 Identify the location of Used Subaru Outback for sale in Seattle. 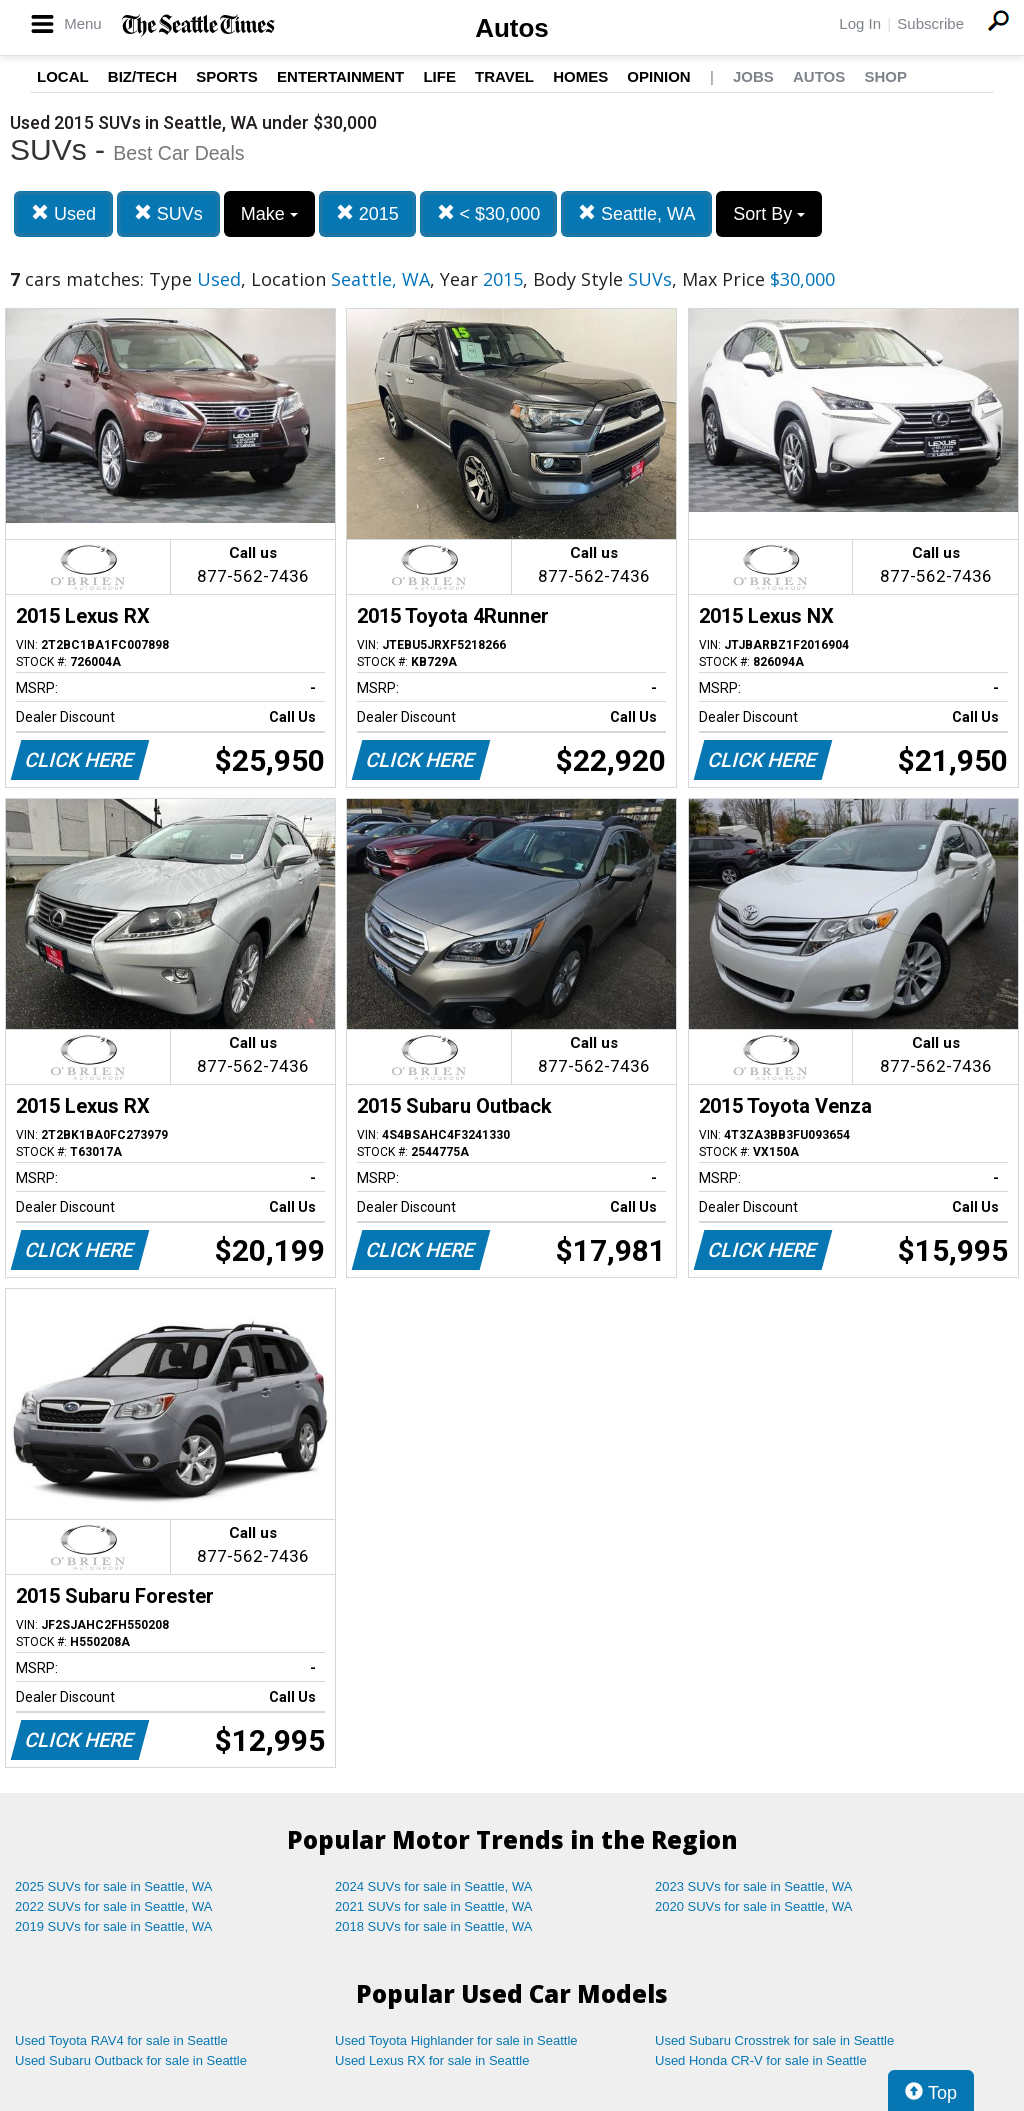
(131, 2060).